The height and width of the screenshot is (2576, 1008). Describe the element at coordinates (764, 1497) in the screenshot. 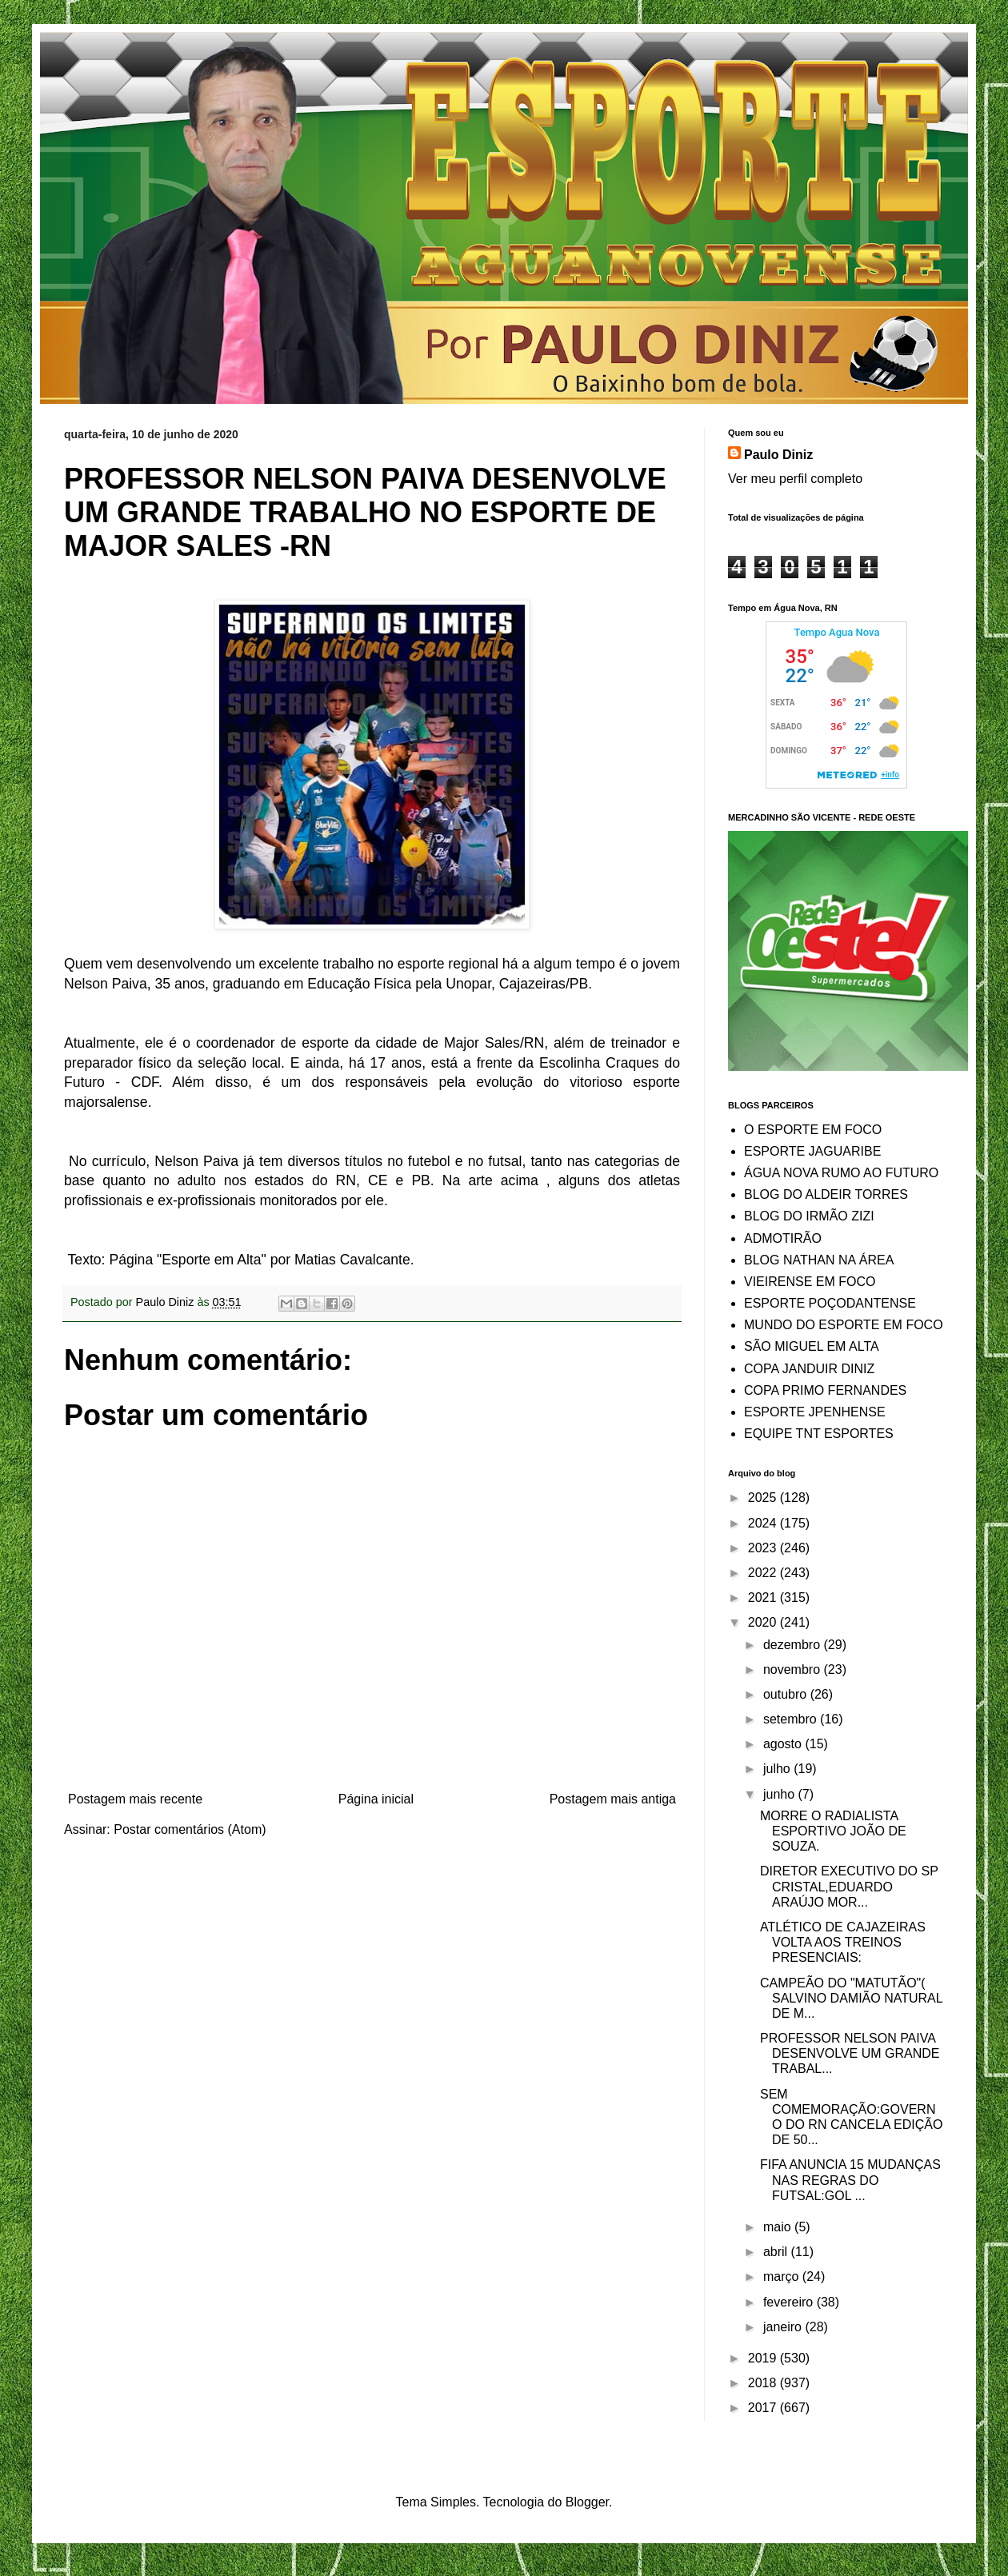

I see `2025` at that location.